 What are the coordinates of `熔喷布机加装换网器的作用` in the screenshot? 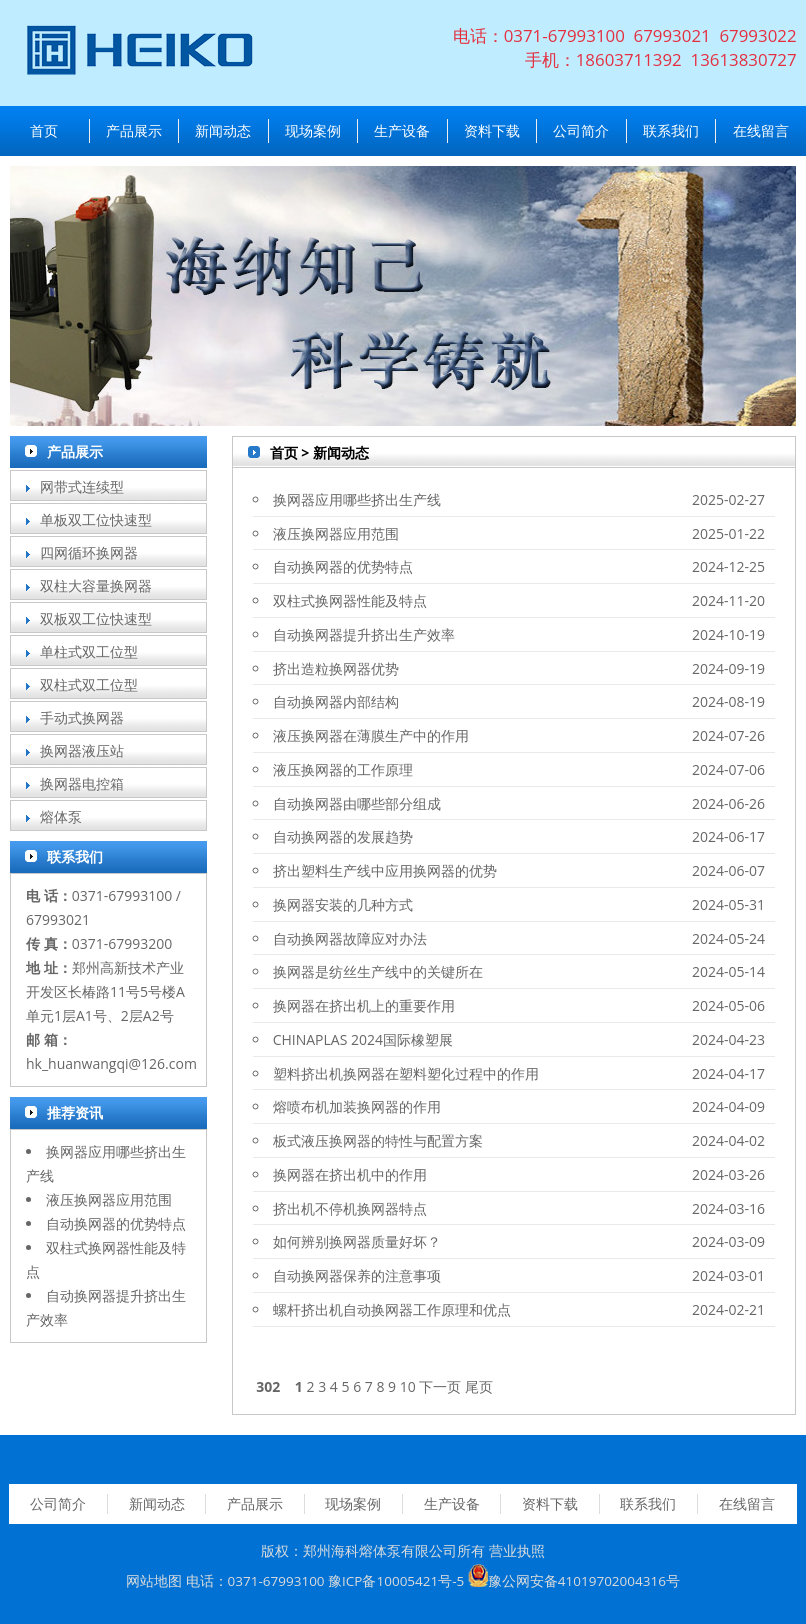 It's located at (357, 1106).